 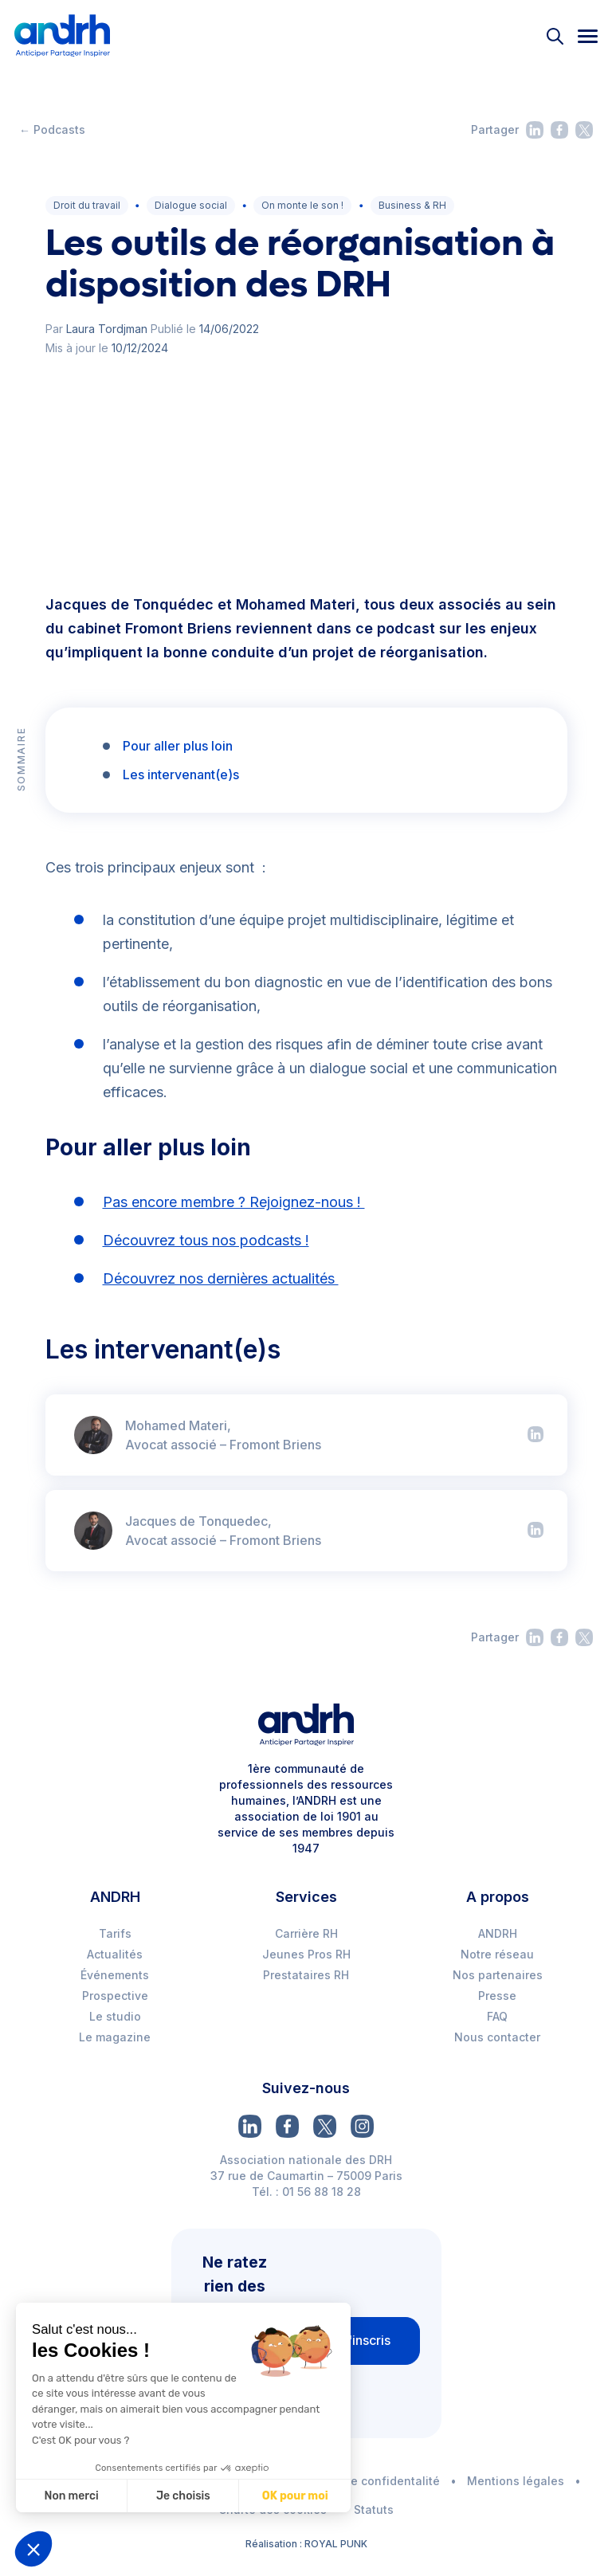 What do you see at coordinates (234, 1202) in the screenshot?
I see `Pas encore membre ? Rejoignez-nous !` at bounding box center [234, 1202].